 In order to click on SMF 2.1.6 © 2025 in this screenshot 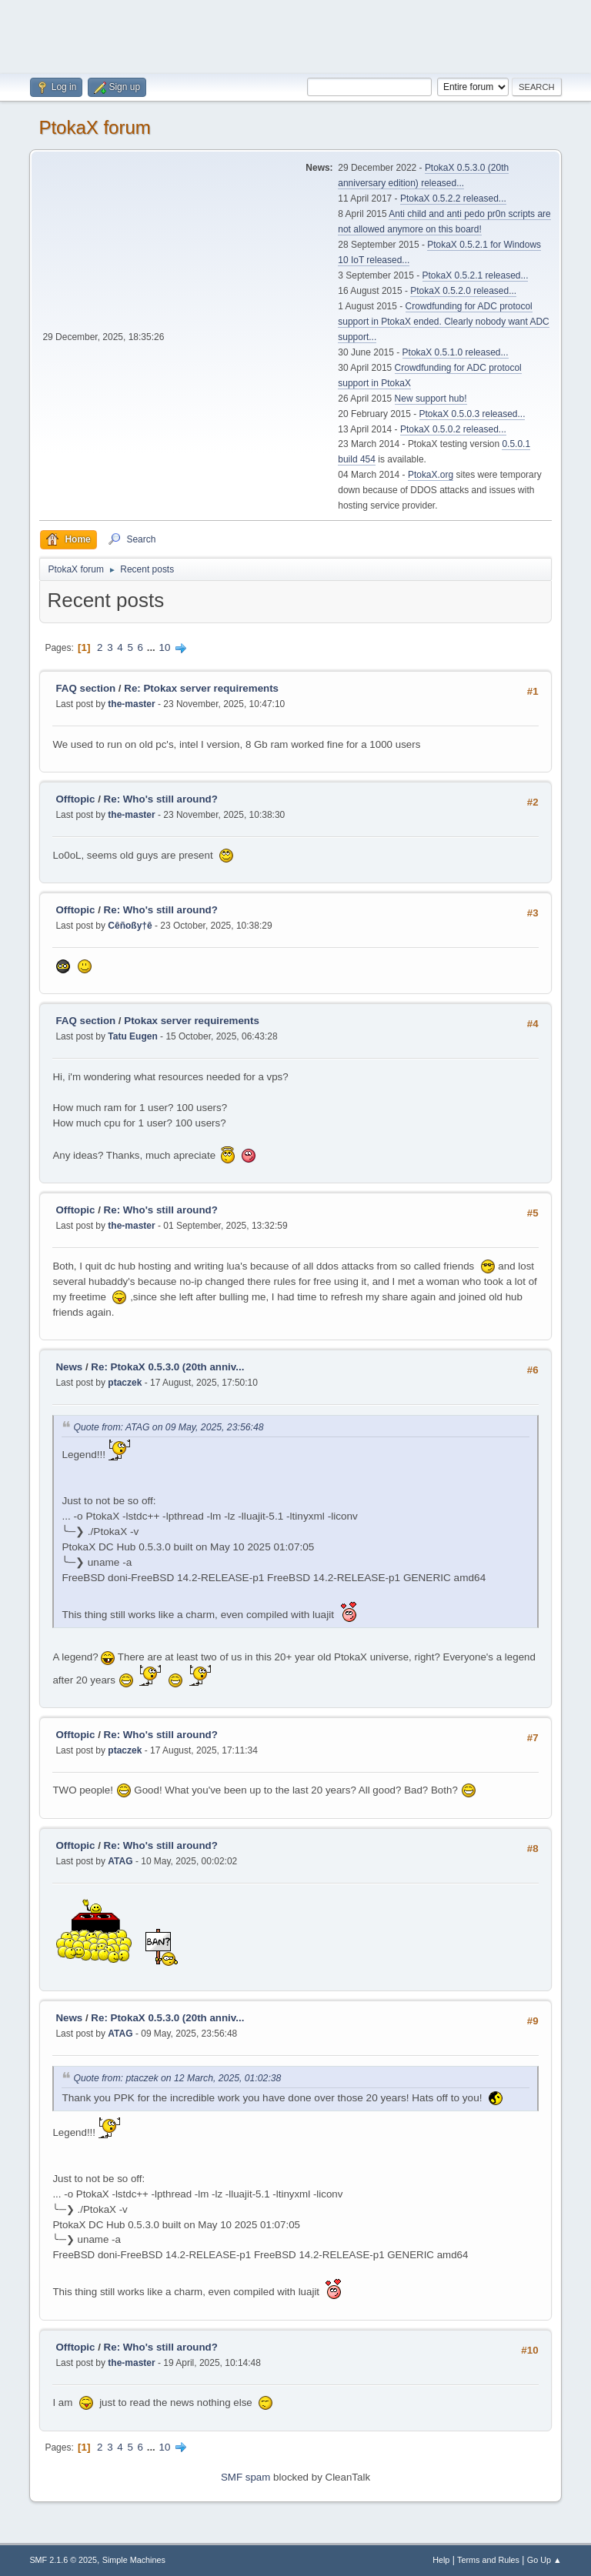, I will do `click(63, 2559)`.